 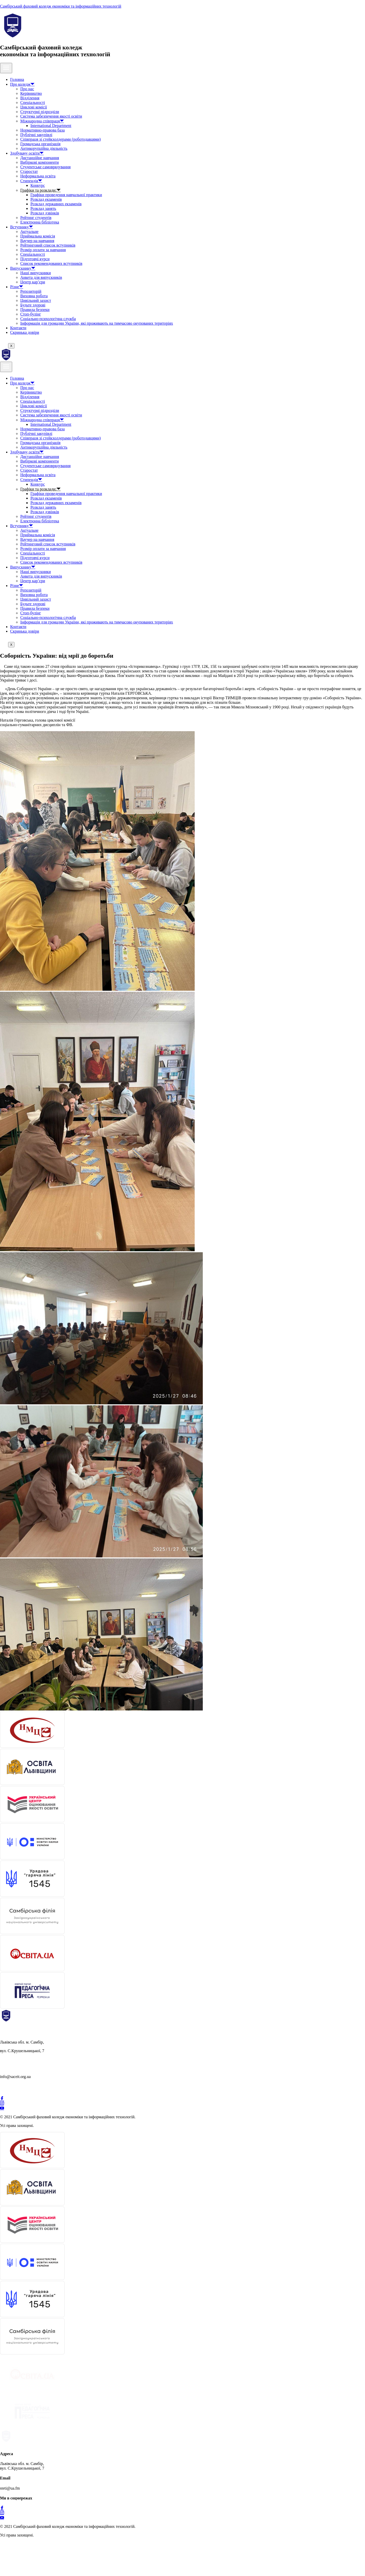 I want to click on Графіки проведення навчальної практики, so click(x=66, y=195).